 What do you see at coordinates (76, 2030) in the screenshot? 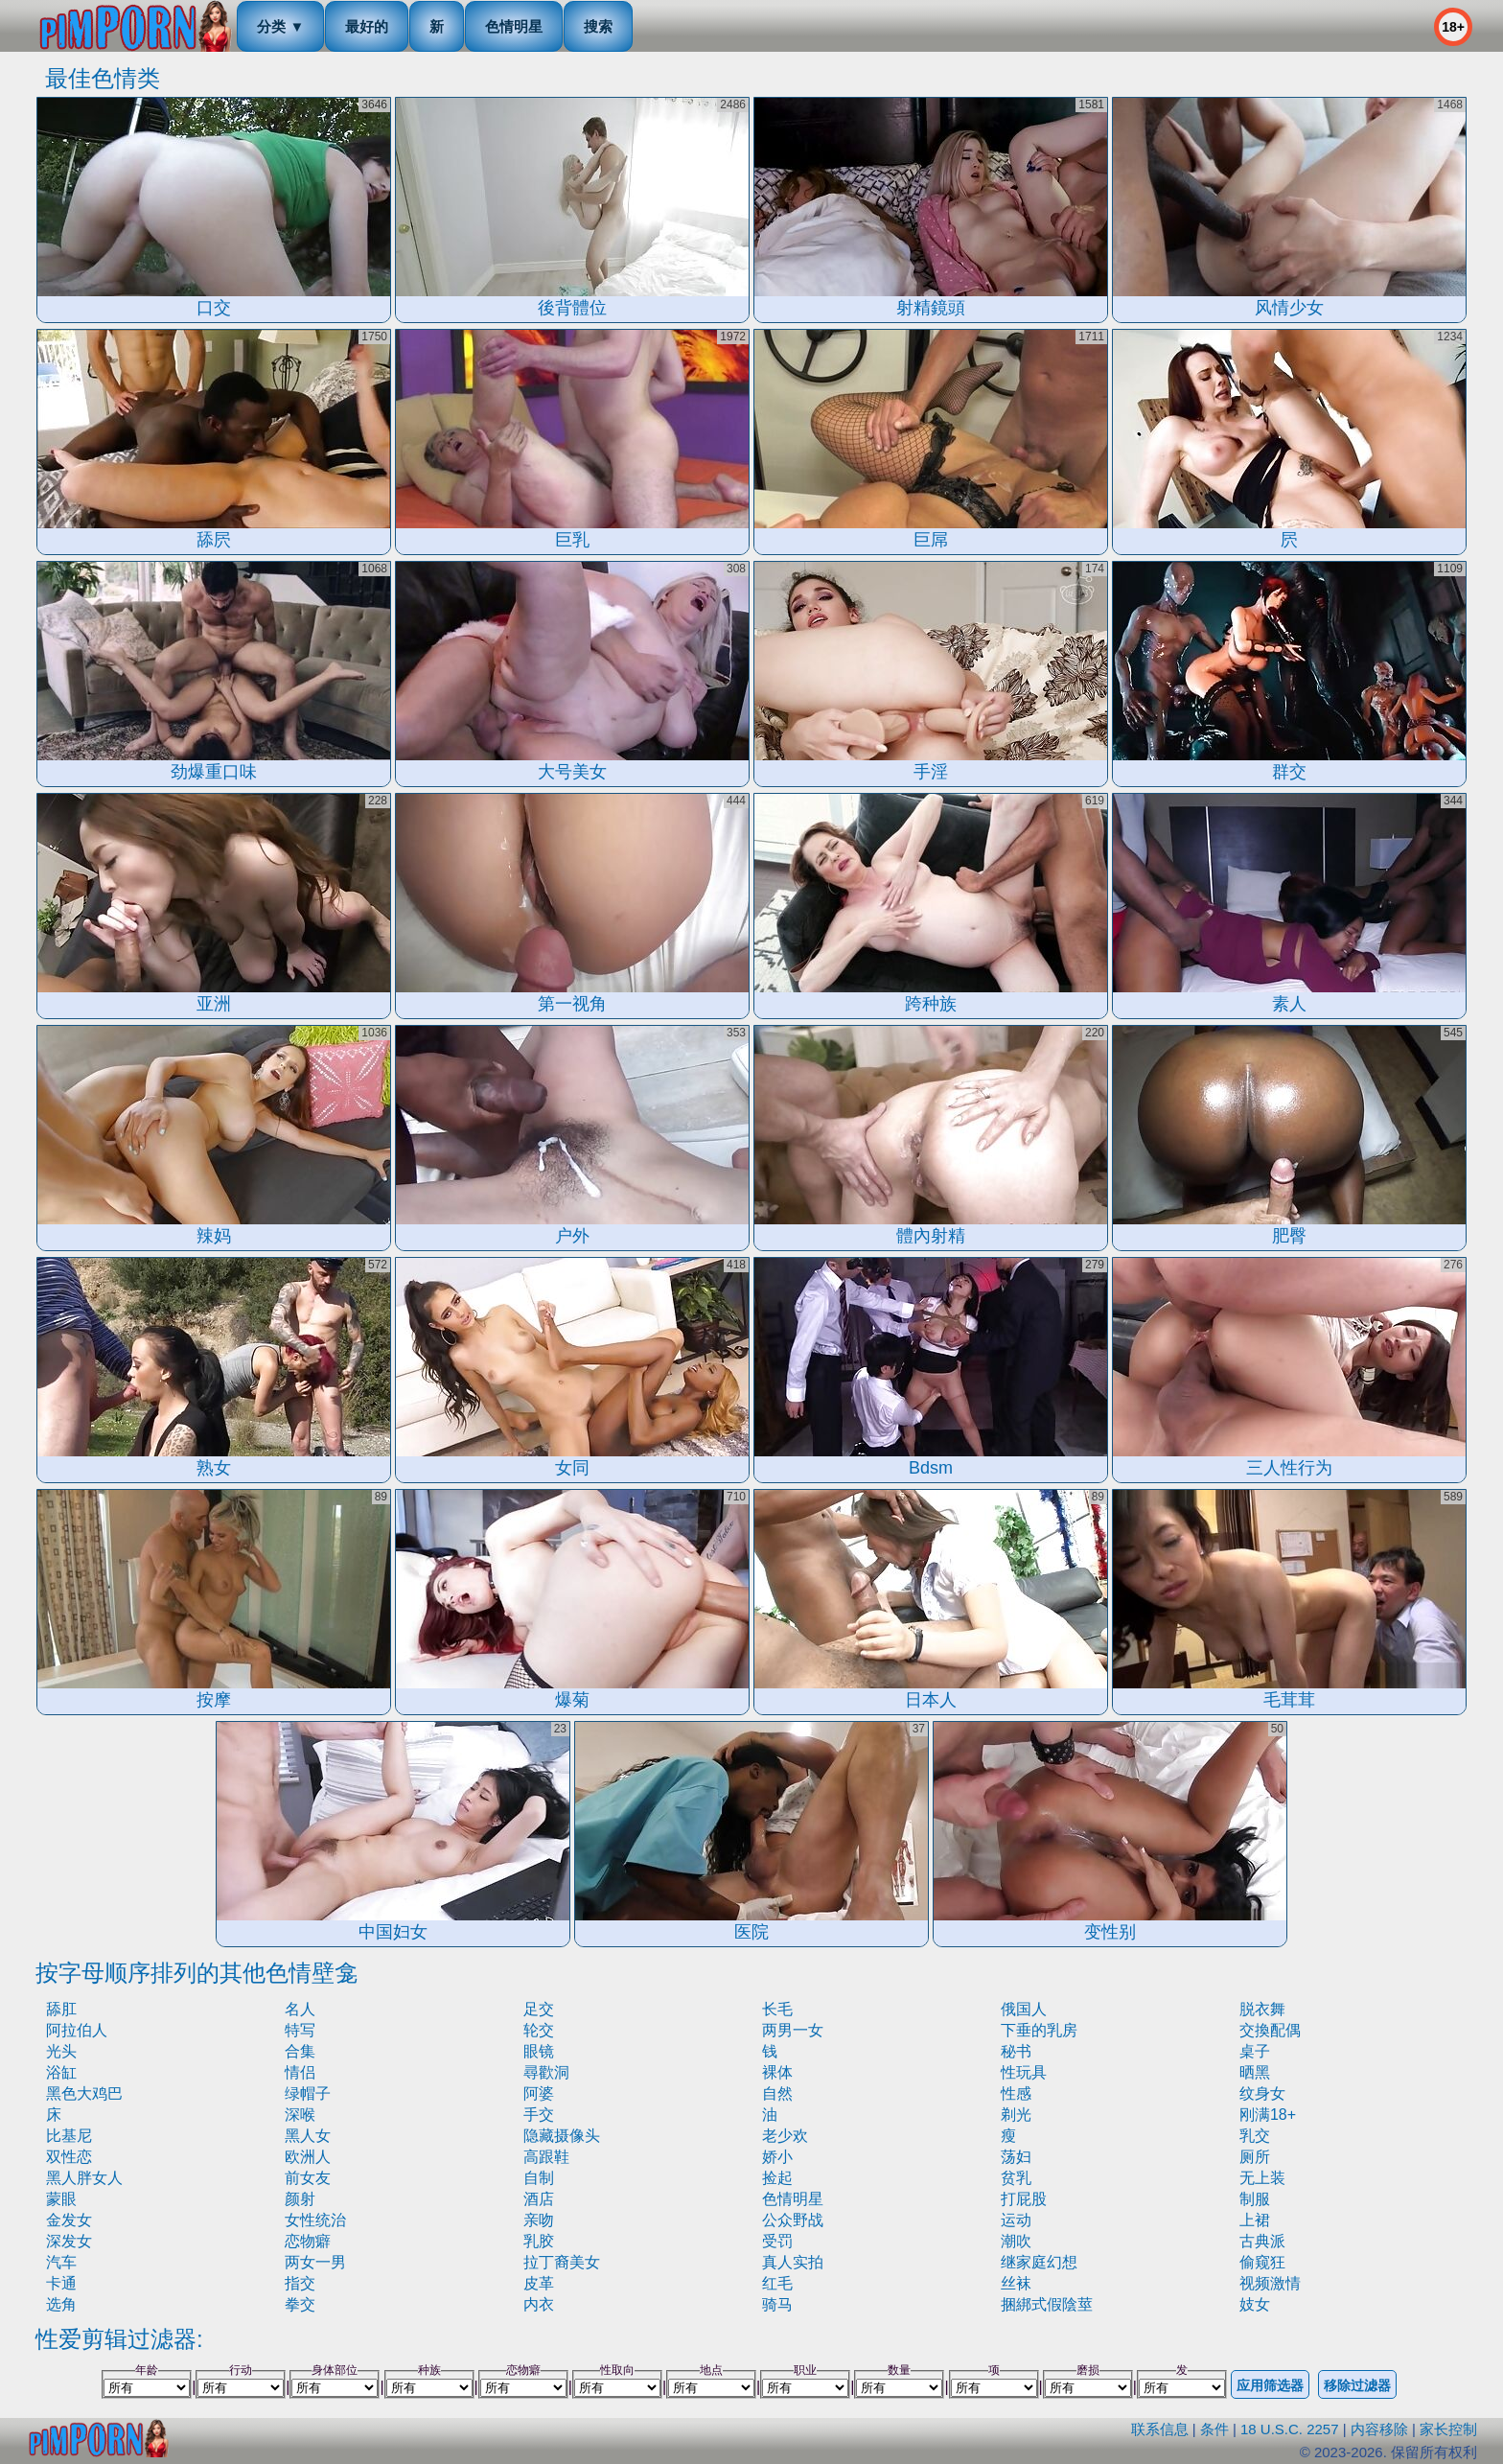
I see `阿拉伯人` at bounding box center [76, 2030].